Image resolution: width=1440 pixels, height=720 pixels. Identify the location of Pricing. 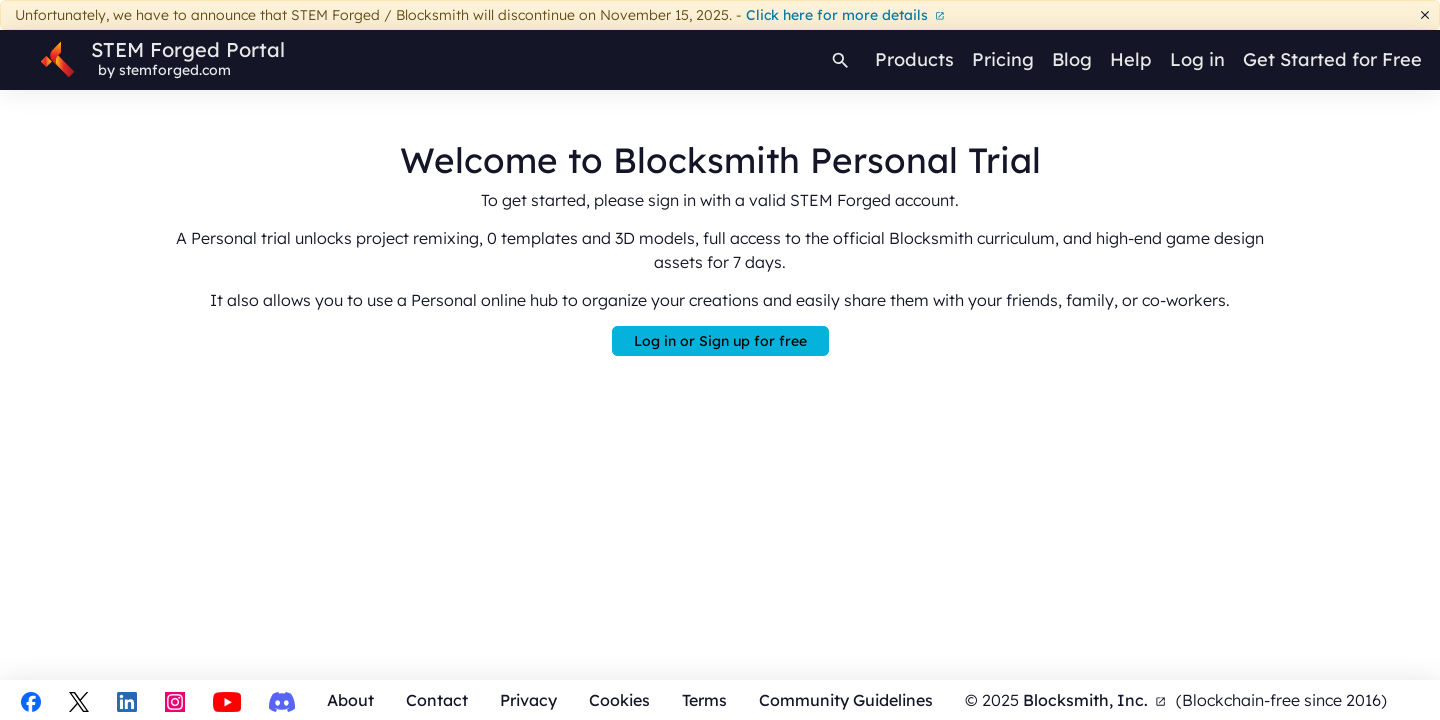
(1003, 59).